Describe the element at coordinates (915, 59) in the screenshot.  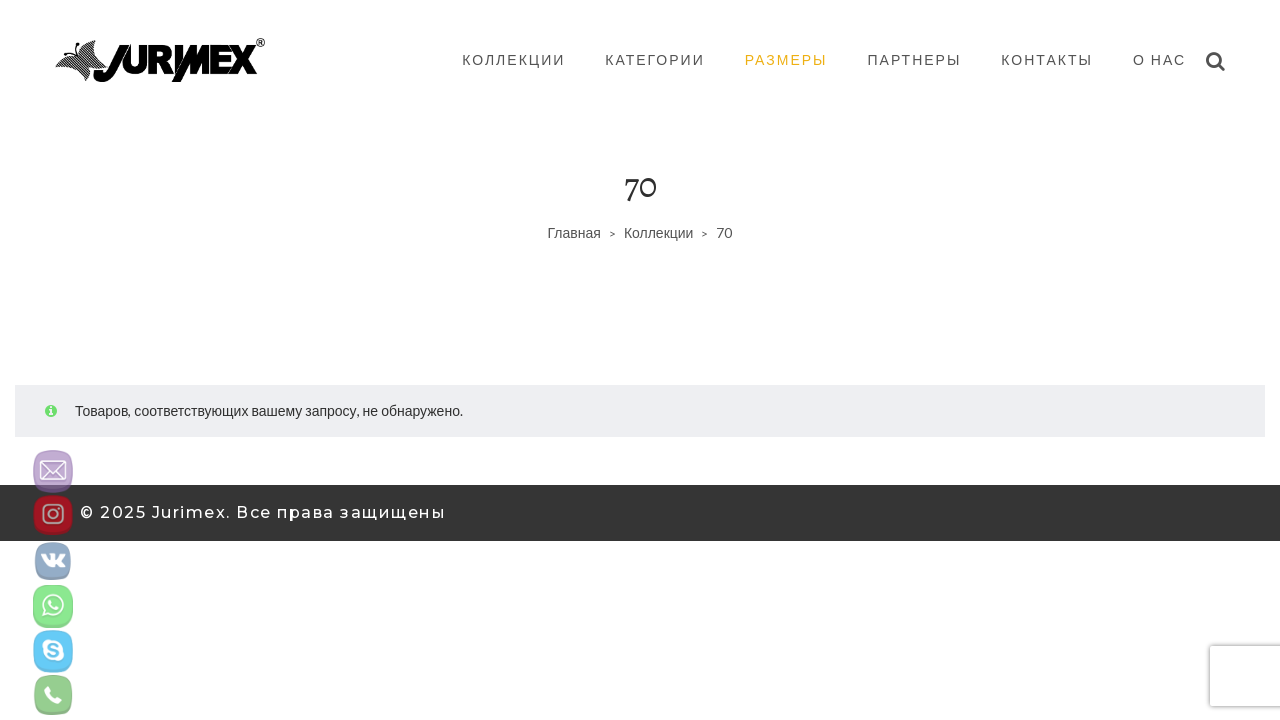
I see `Партнеры` at that location.